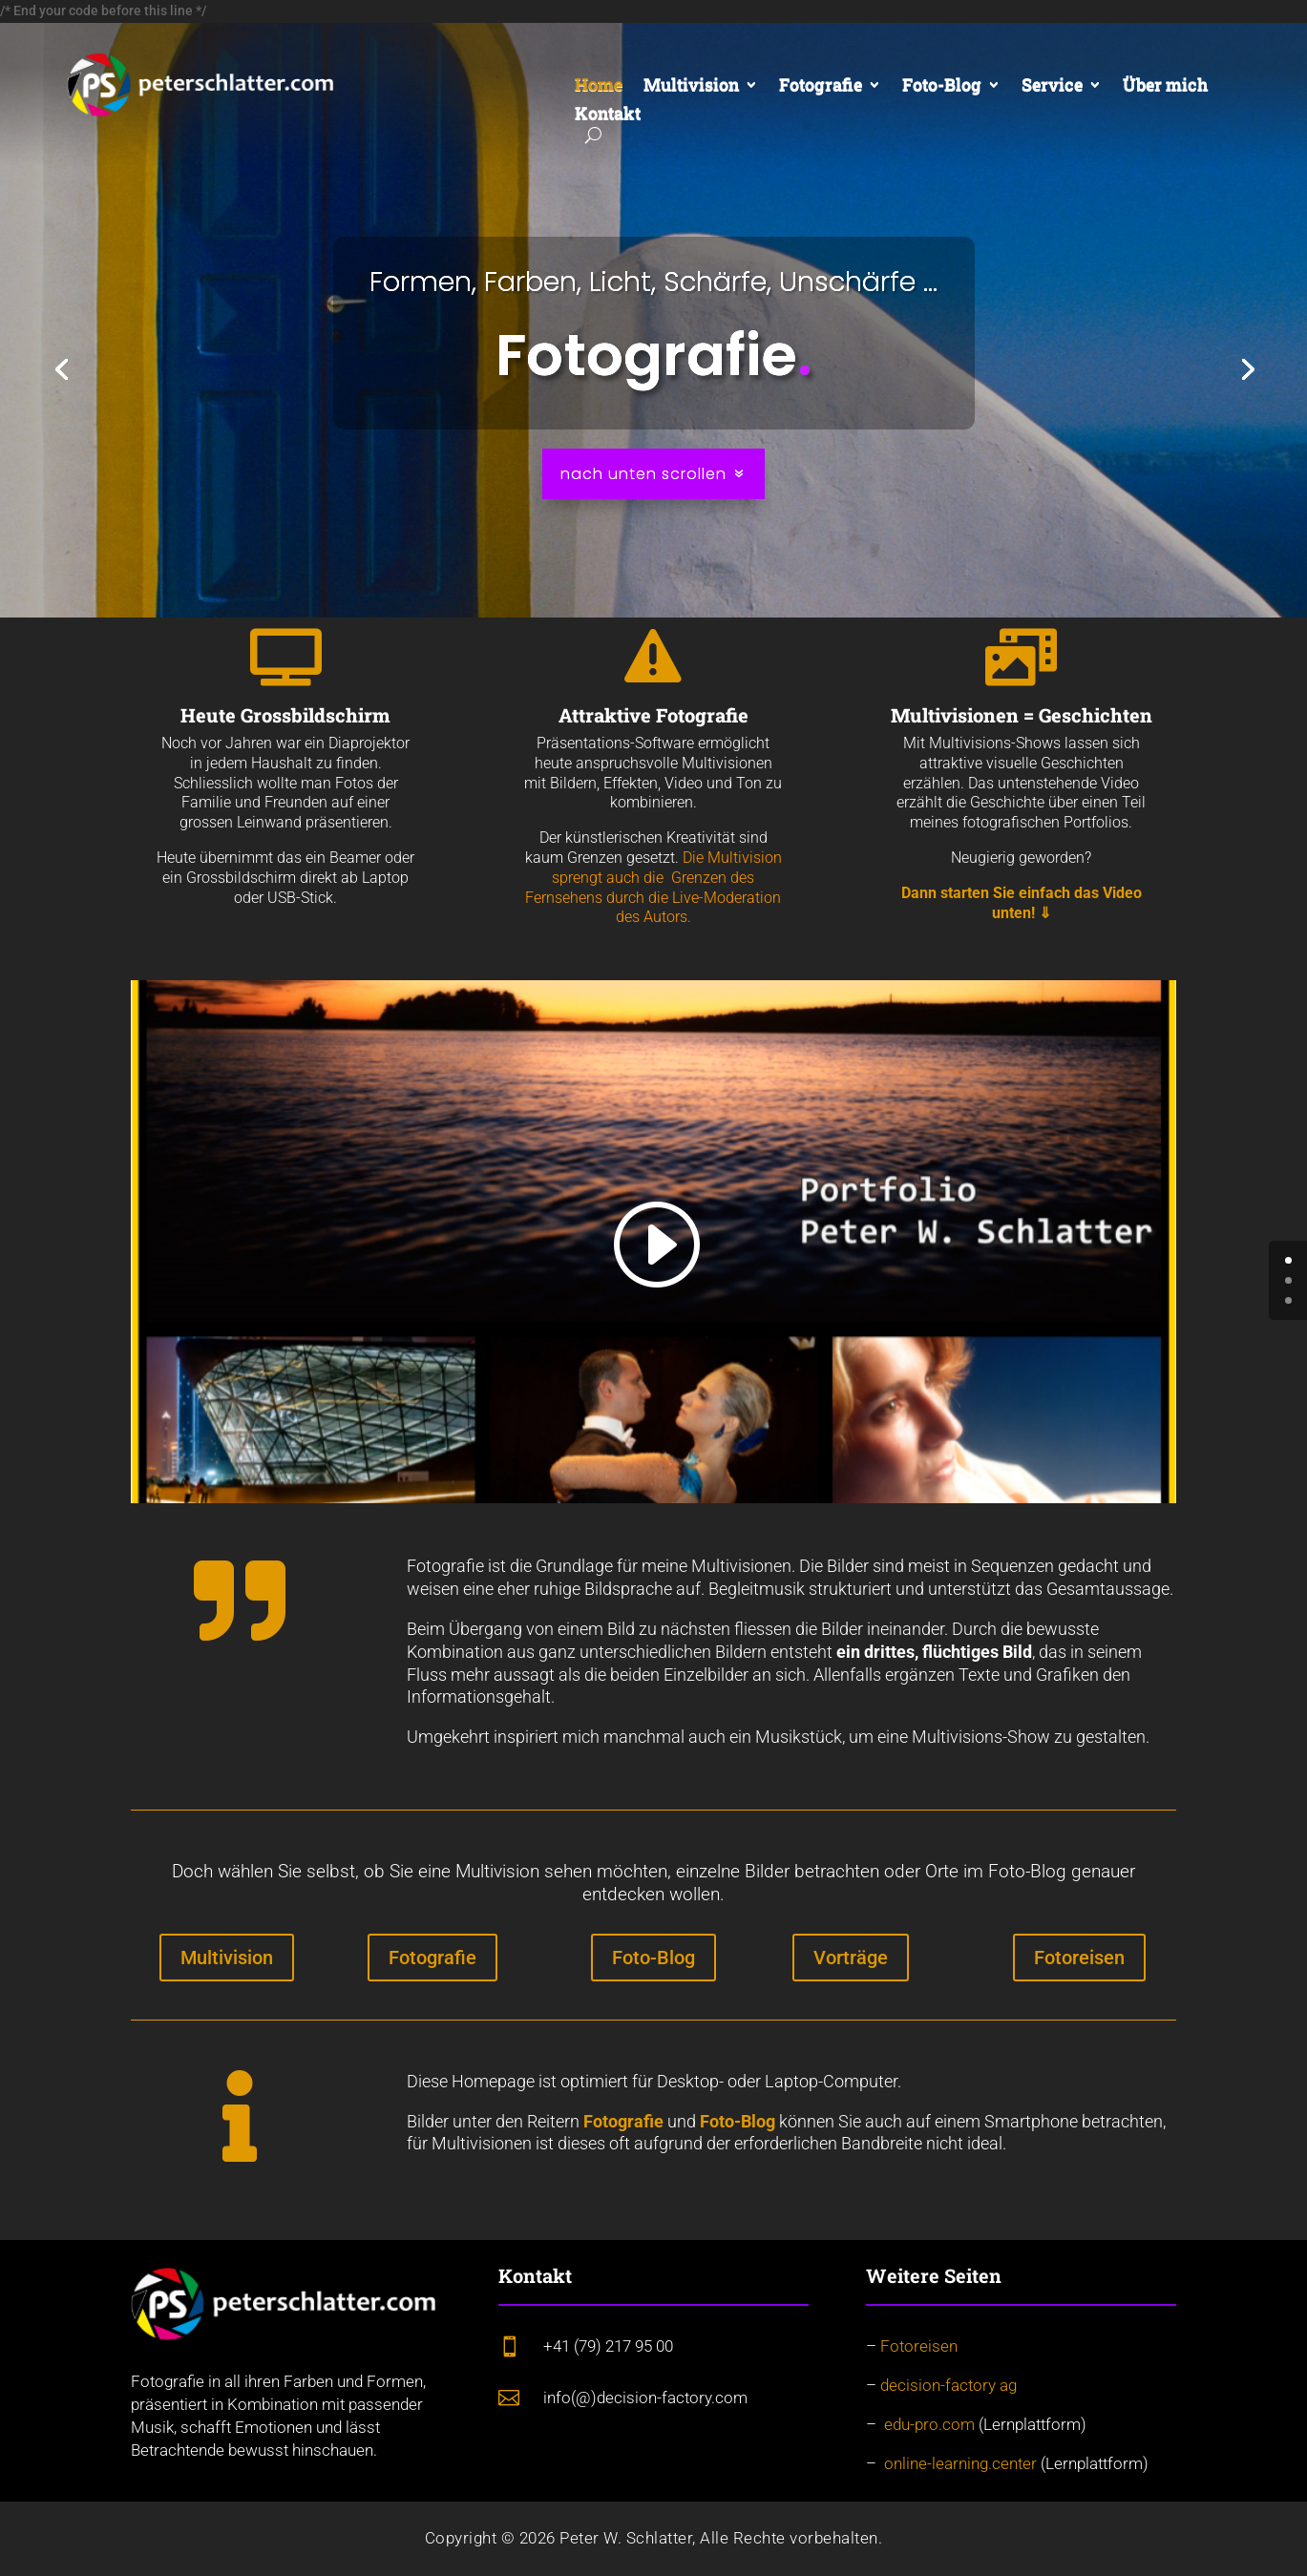 This screenshot has height=2576, width=1307. I want to click on Über mich, so click(1165, 86).